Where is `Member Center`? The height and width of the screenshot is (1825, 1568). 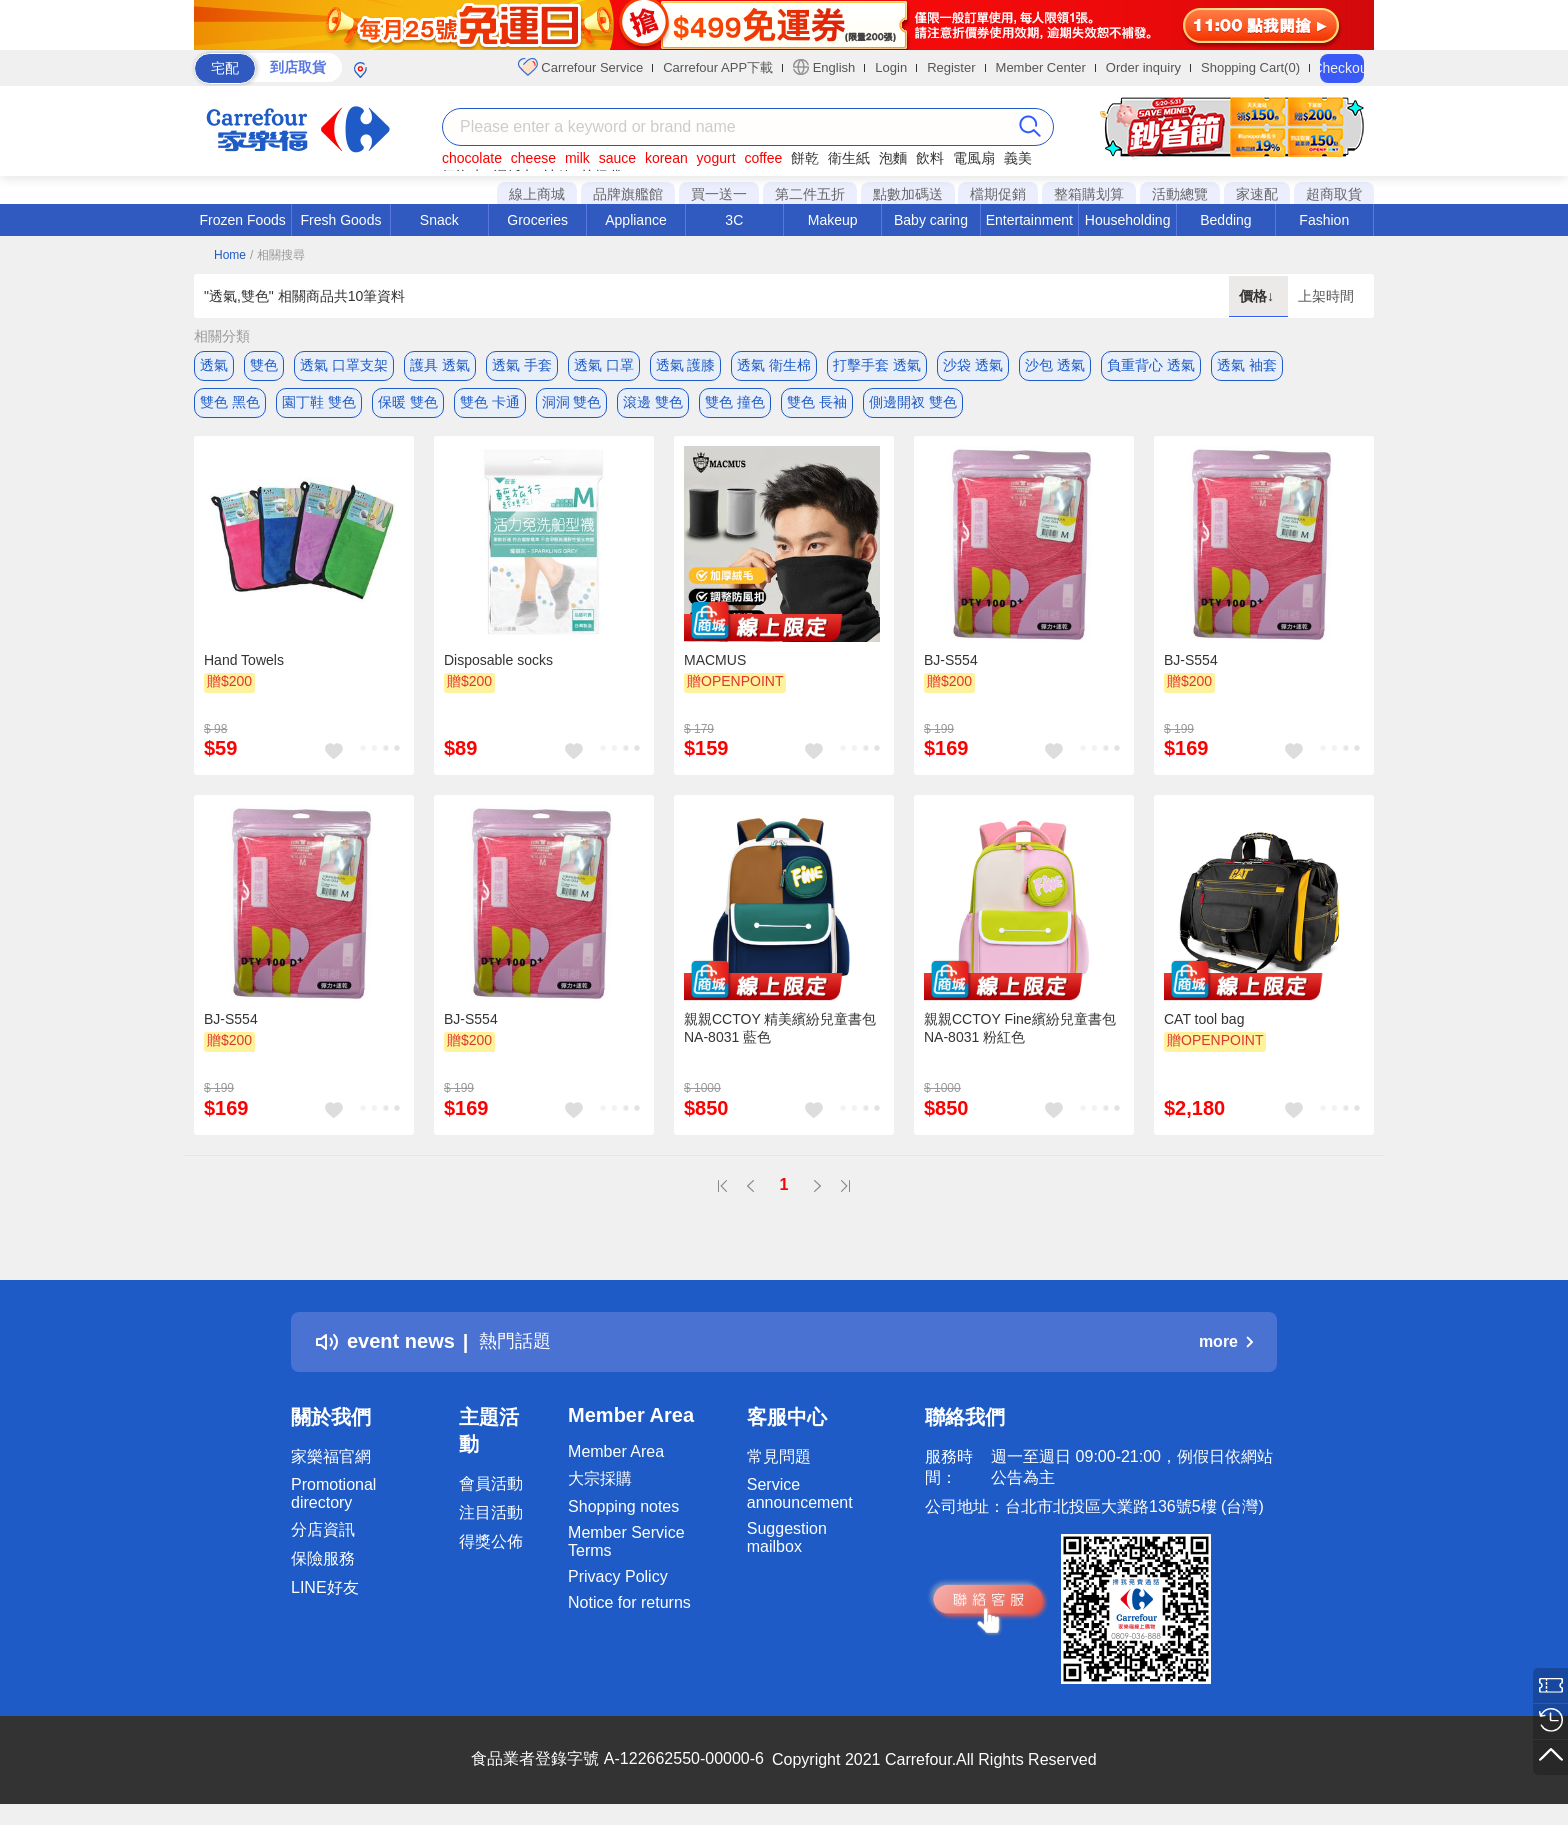
Member Center is located at coordinates (1041, 67).